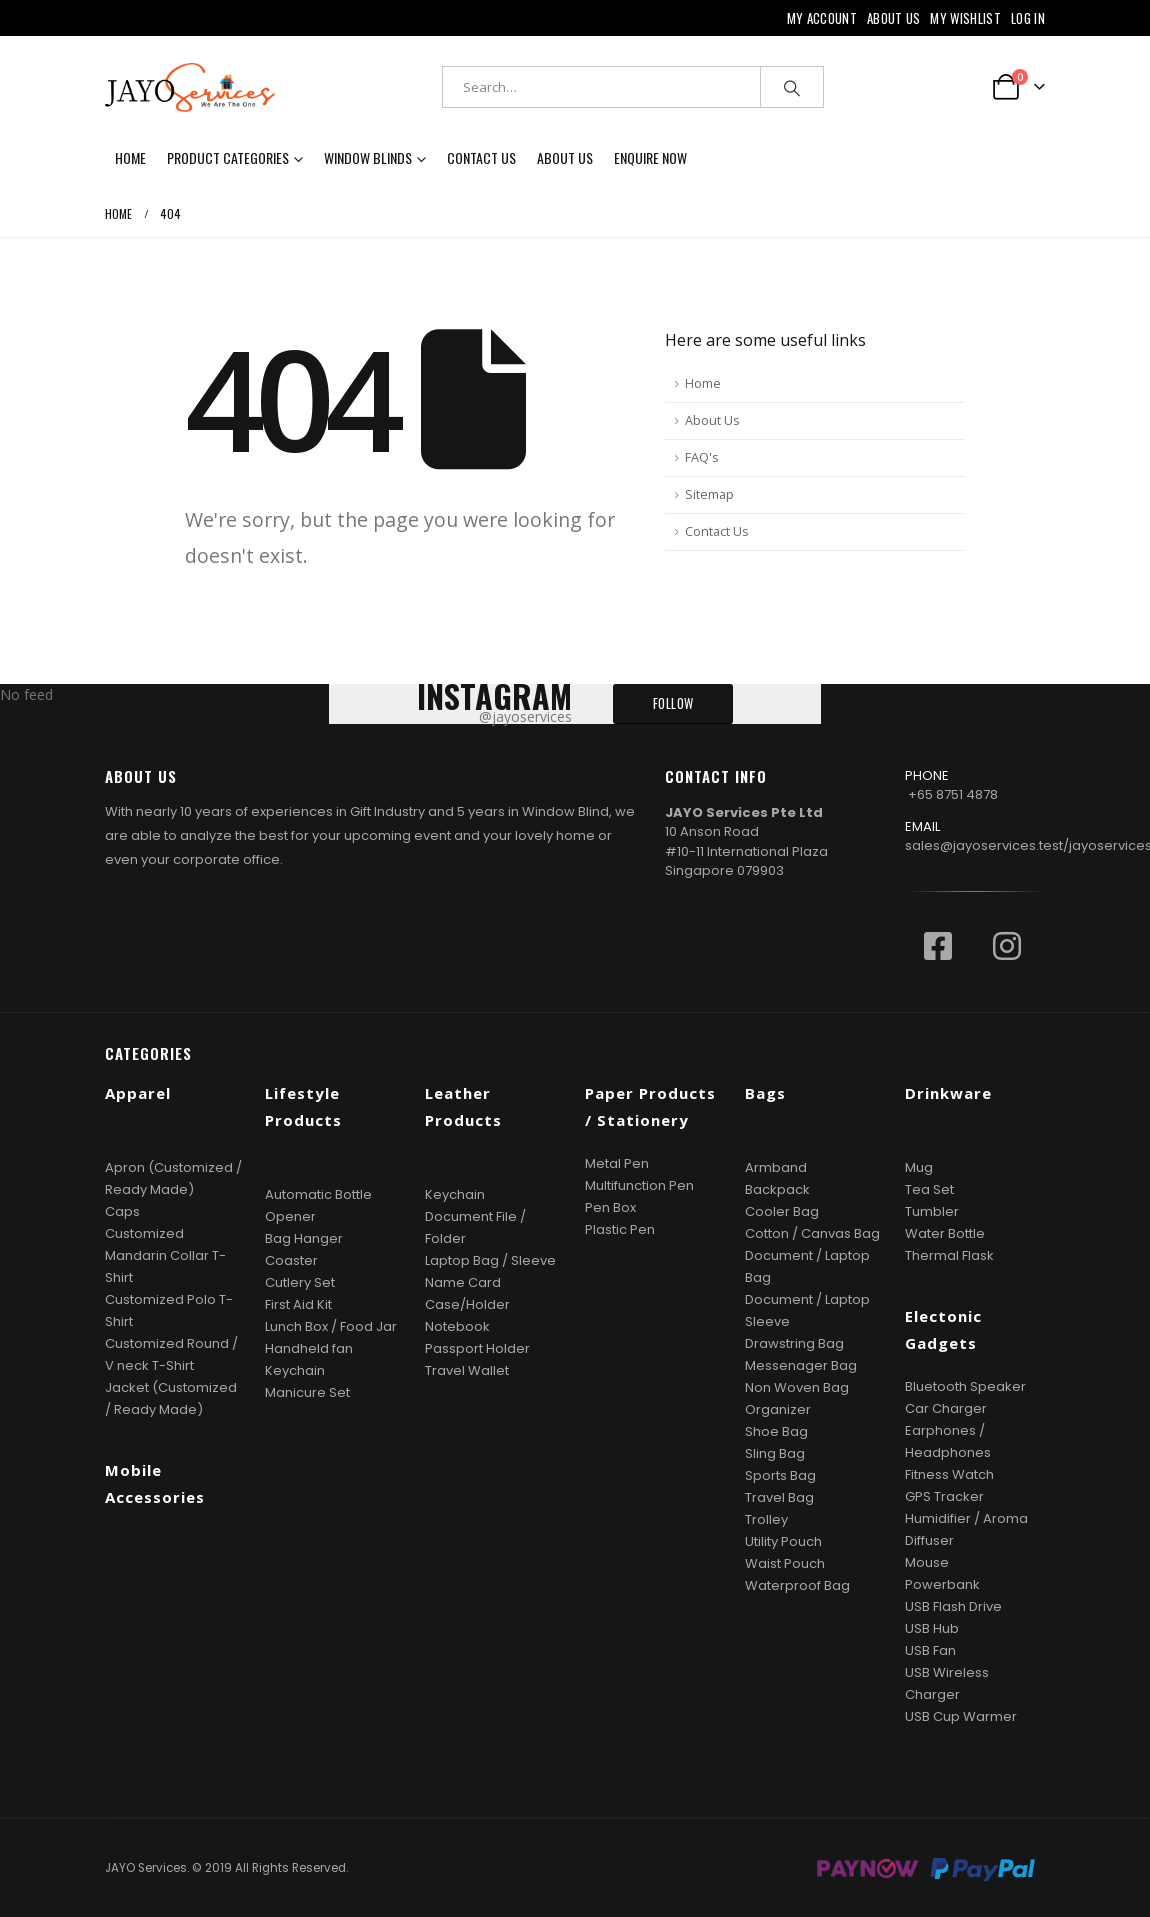 The height and width of the screenshot is (1917, 1150). I want to click on Window Blinds, so click(368, 157).